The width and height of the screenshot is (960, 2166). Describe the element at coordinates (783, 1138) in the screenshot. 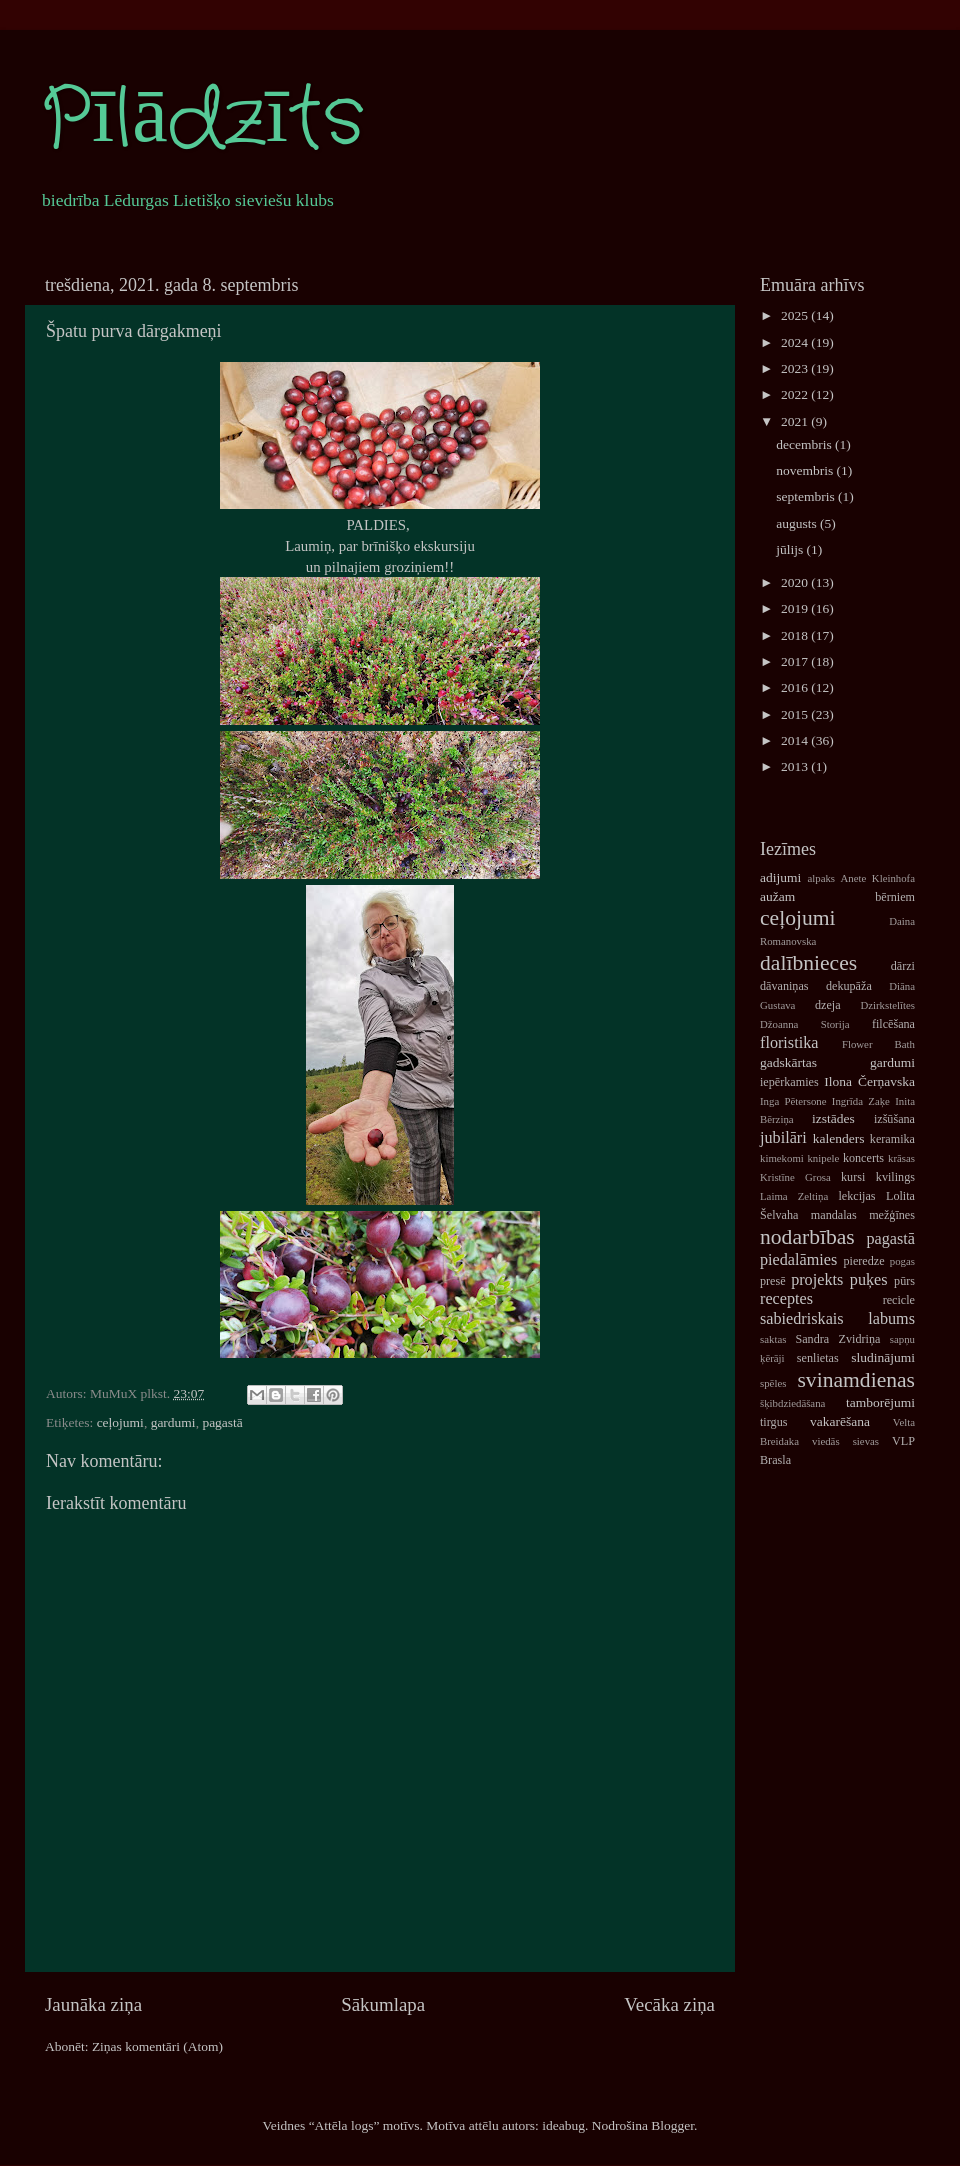

I see `jubilāri` at that location.